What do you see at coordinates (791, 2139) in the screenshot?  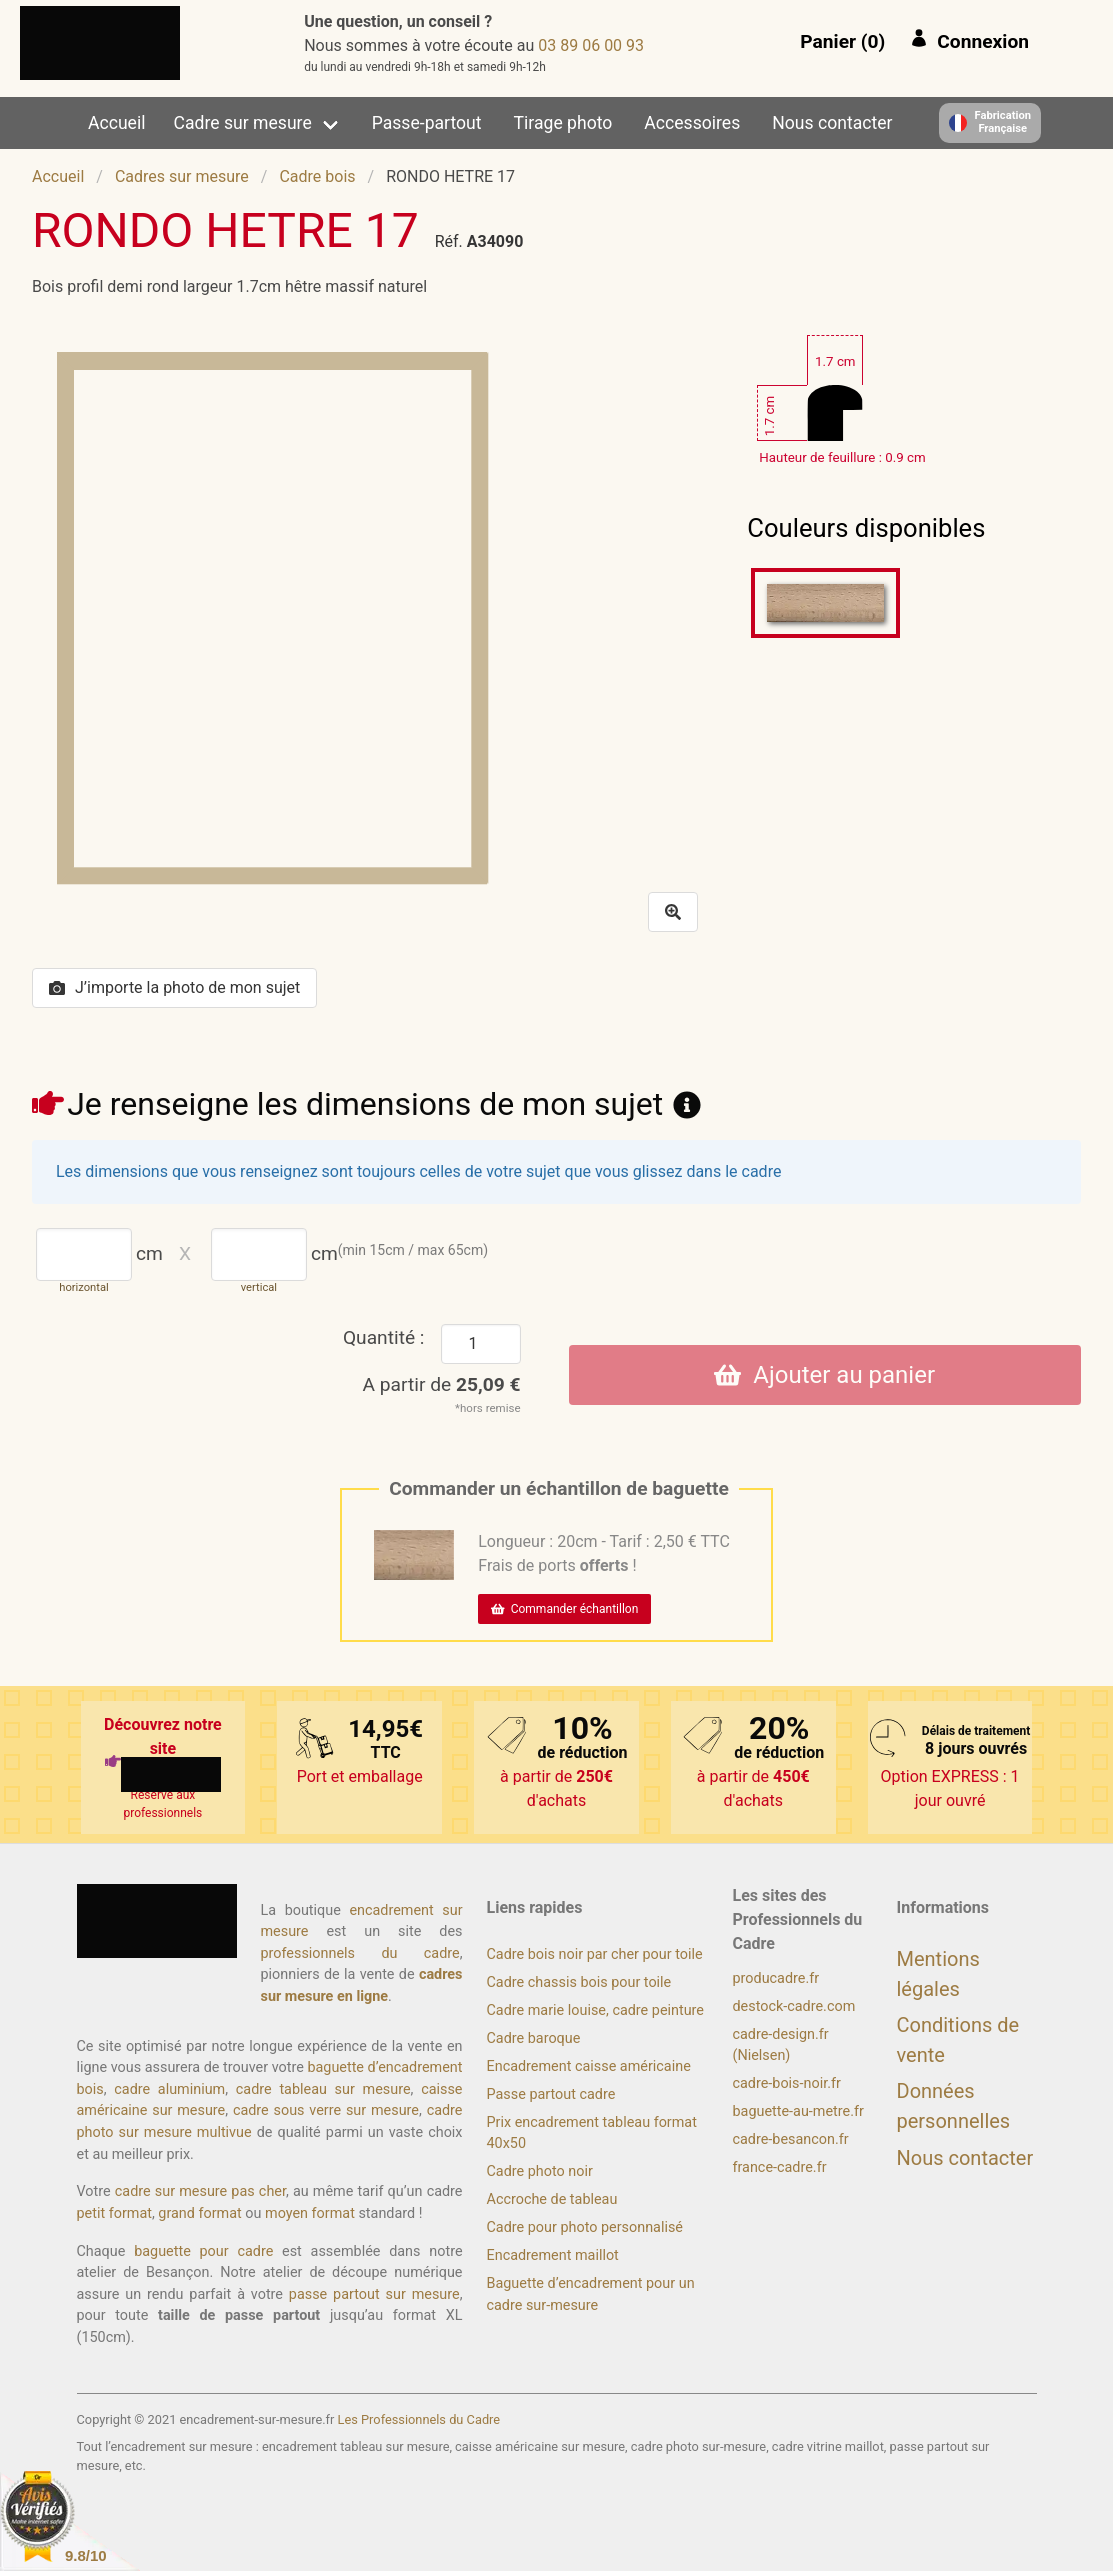 I see `cadre-besancon.fr` at bounding box center [791, 2139].